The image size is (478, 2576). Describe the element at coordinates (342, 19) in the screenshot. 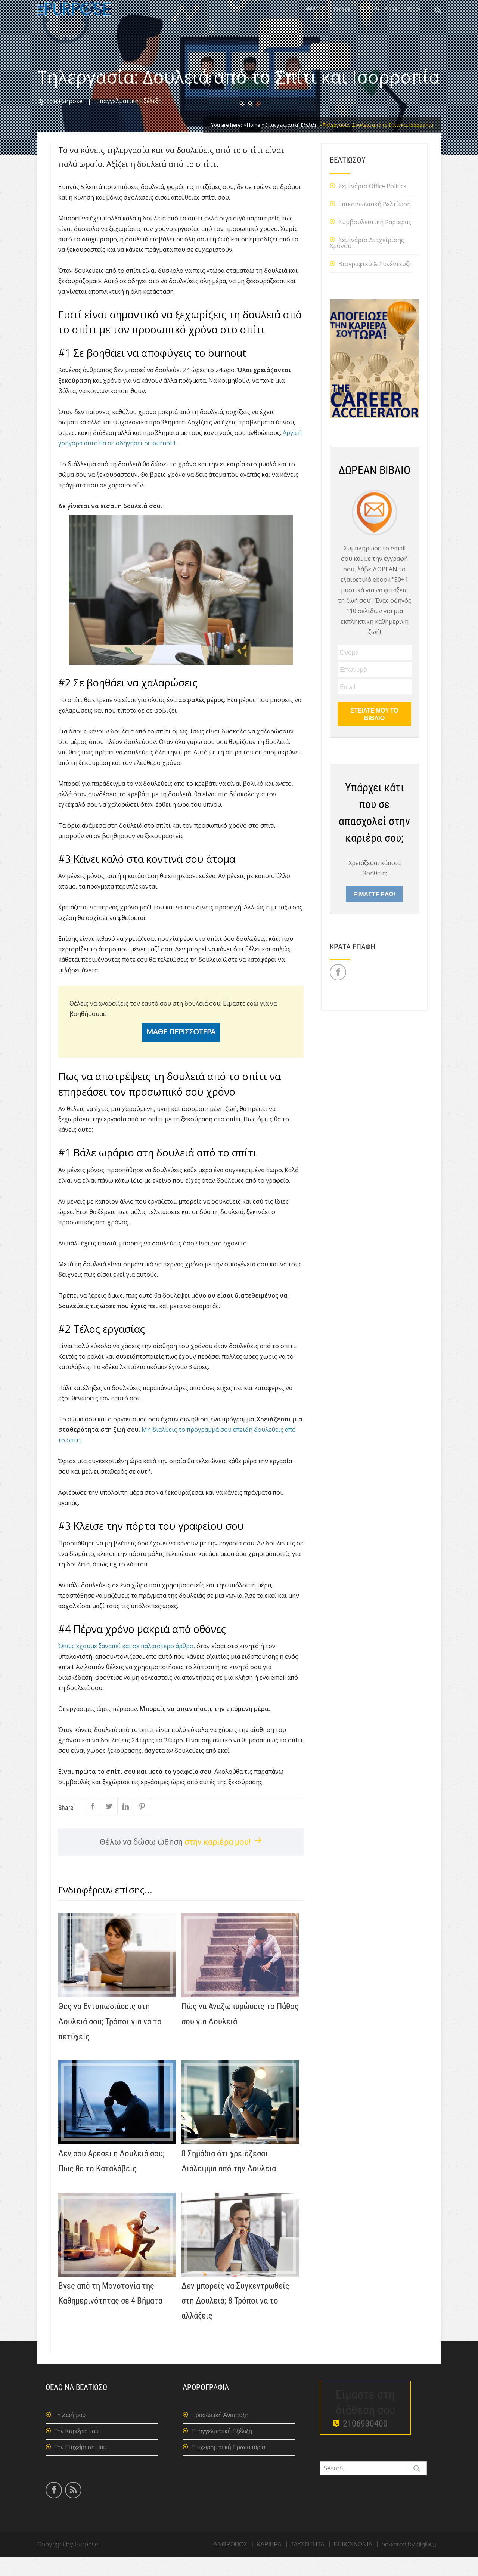

I see `ΚΑΡΙΕΡΑ` at that location.